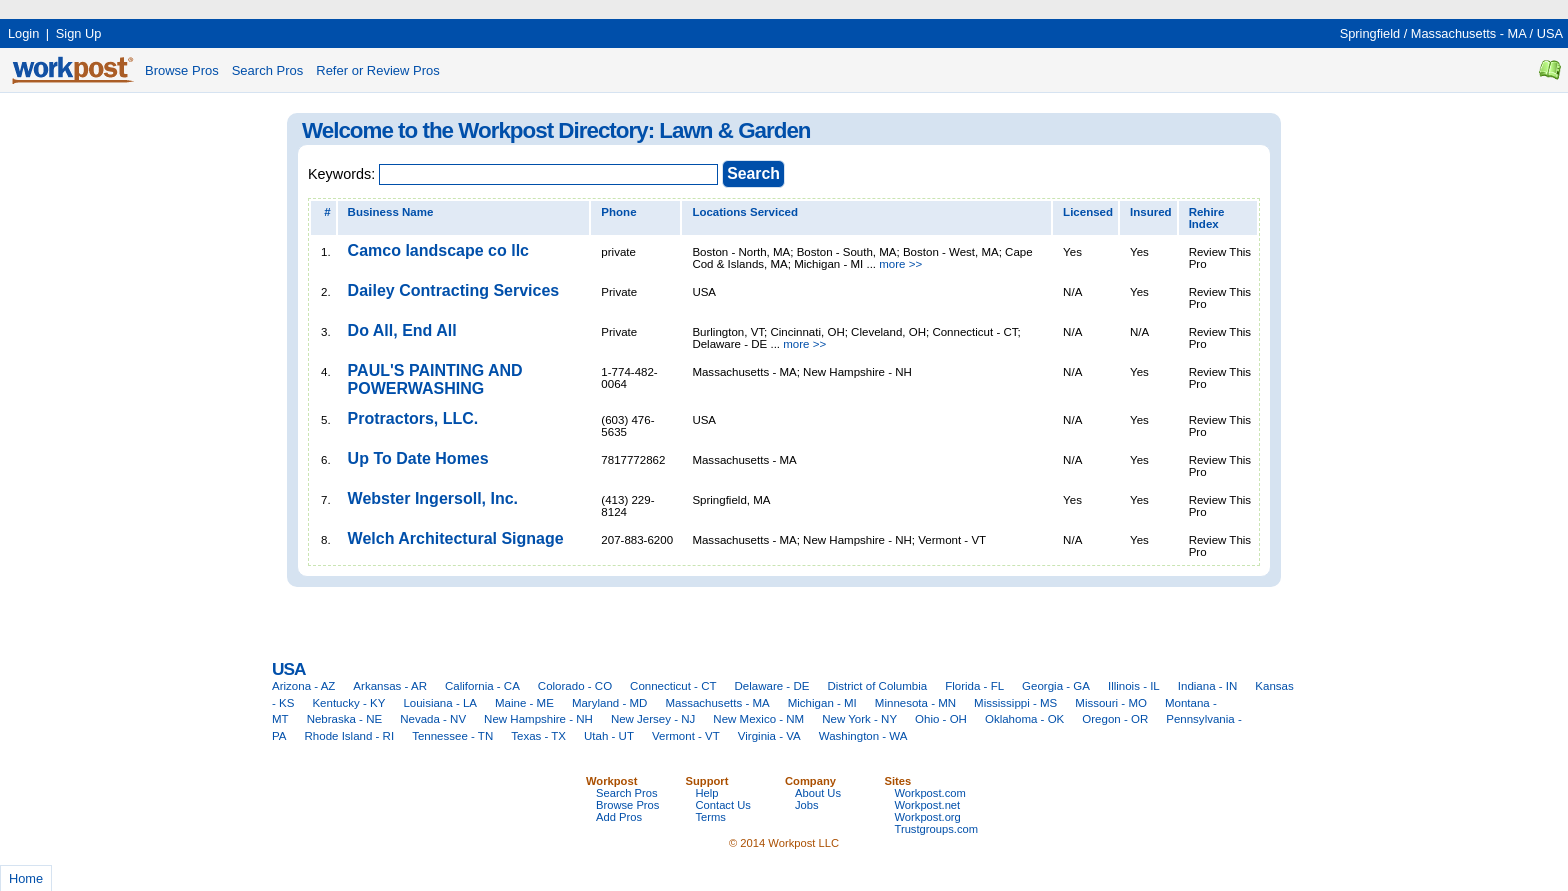 This screenshot has width=1568, height=891. Describe the element at coordinates (915, 703) in the screenshot. I see `Minnesota - MN` at that location.